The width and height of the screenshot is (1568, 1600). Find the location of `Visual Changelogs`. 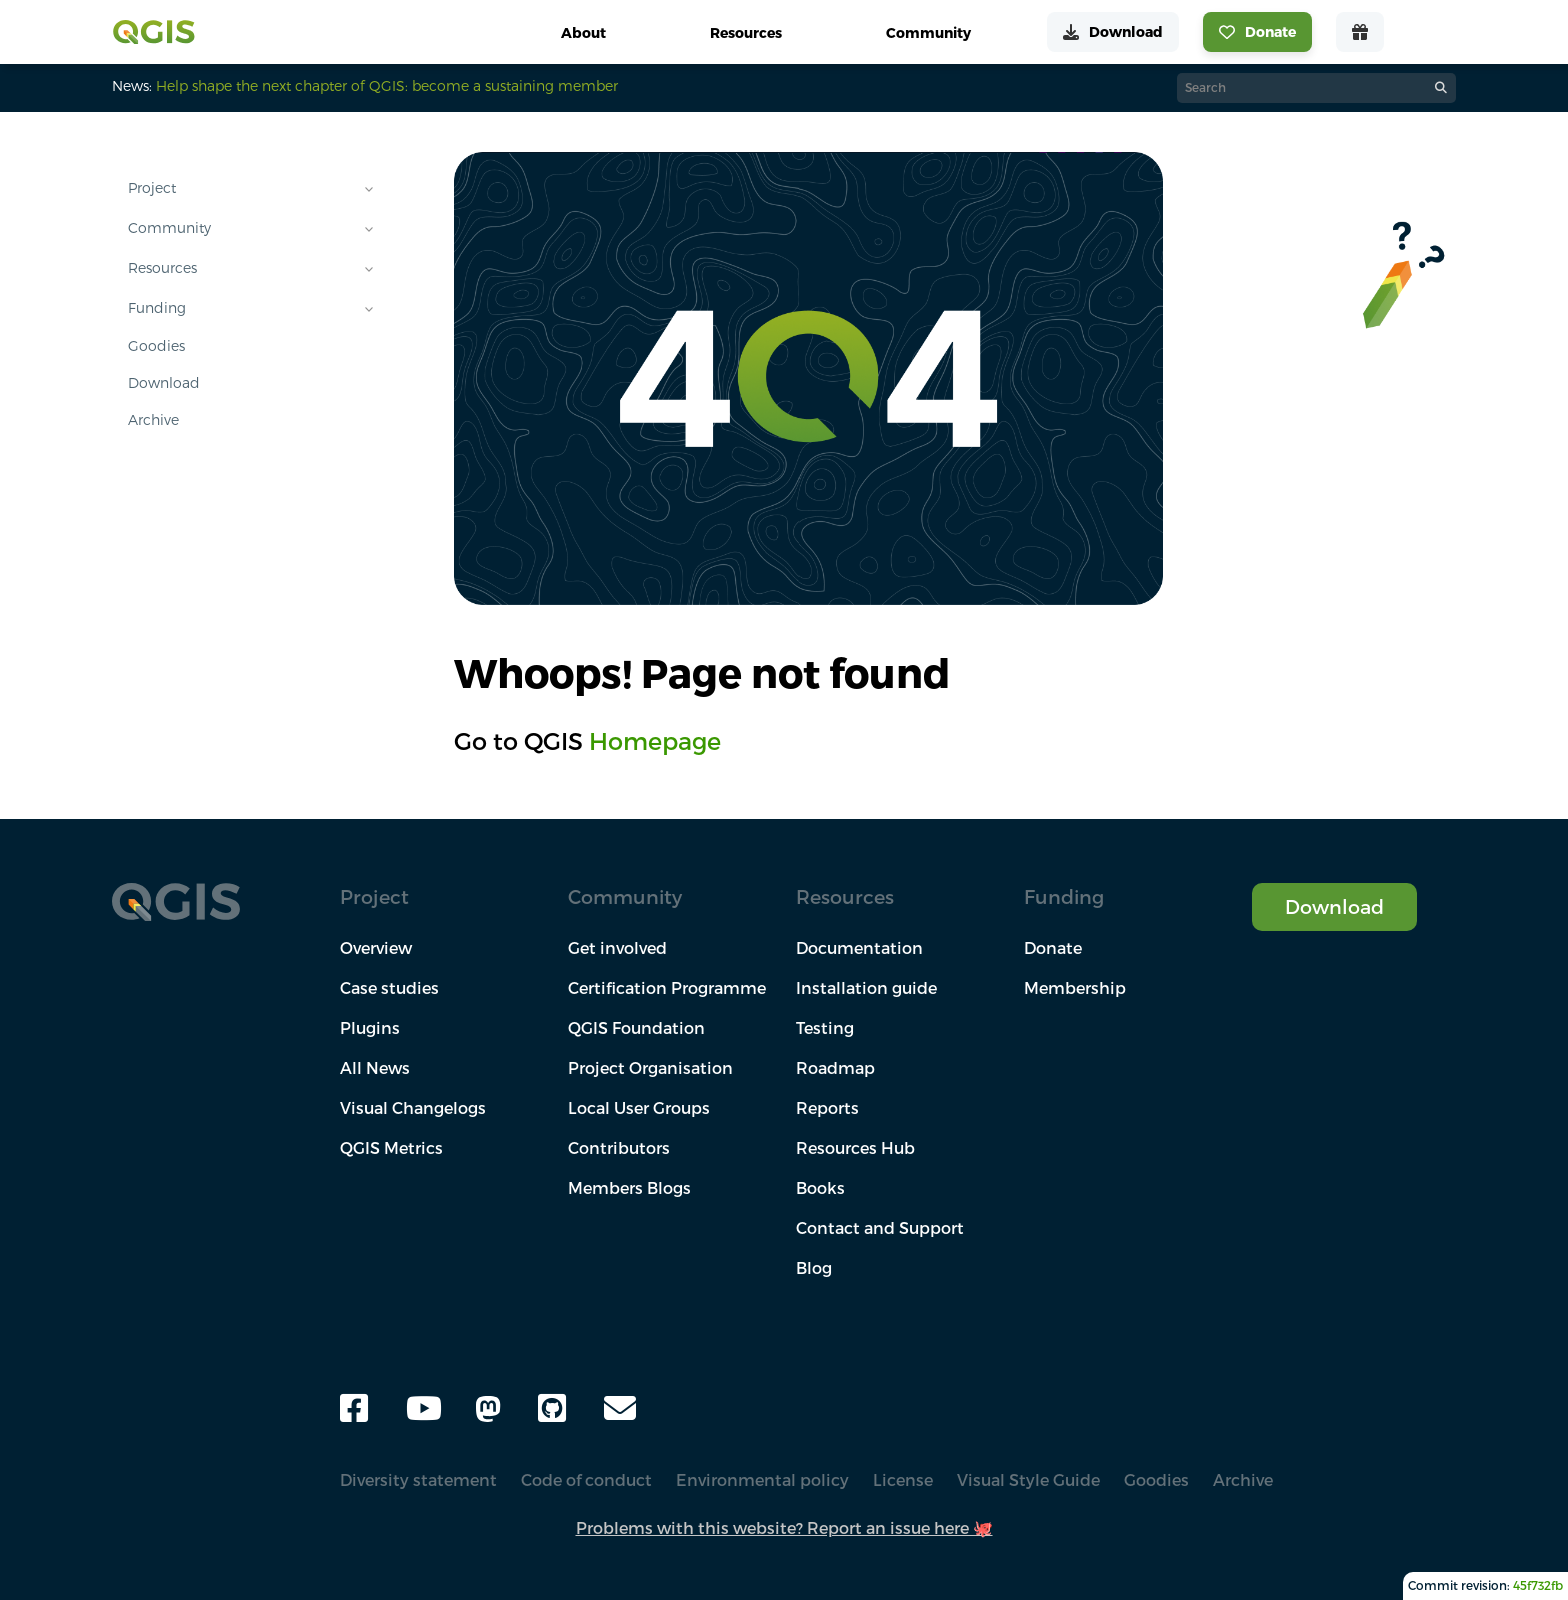

Visual Changelogs is located at coordinates (413, 1108).